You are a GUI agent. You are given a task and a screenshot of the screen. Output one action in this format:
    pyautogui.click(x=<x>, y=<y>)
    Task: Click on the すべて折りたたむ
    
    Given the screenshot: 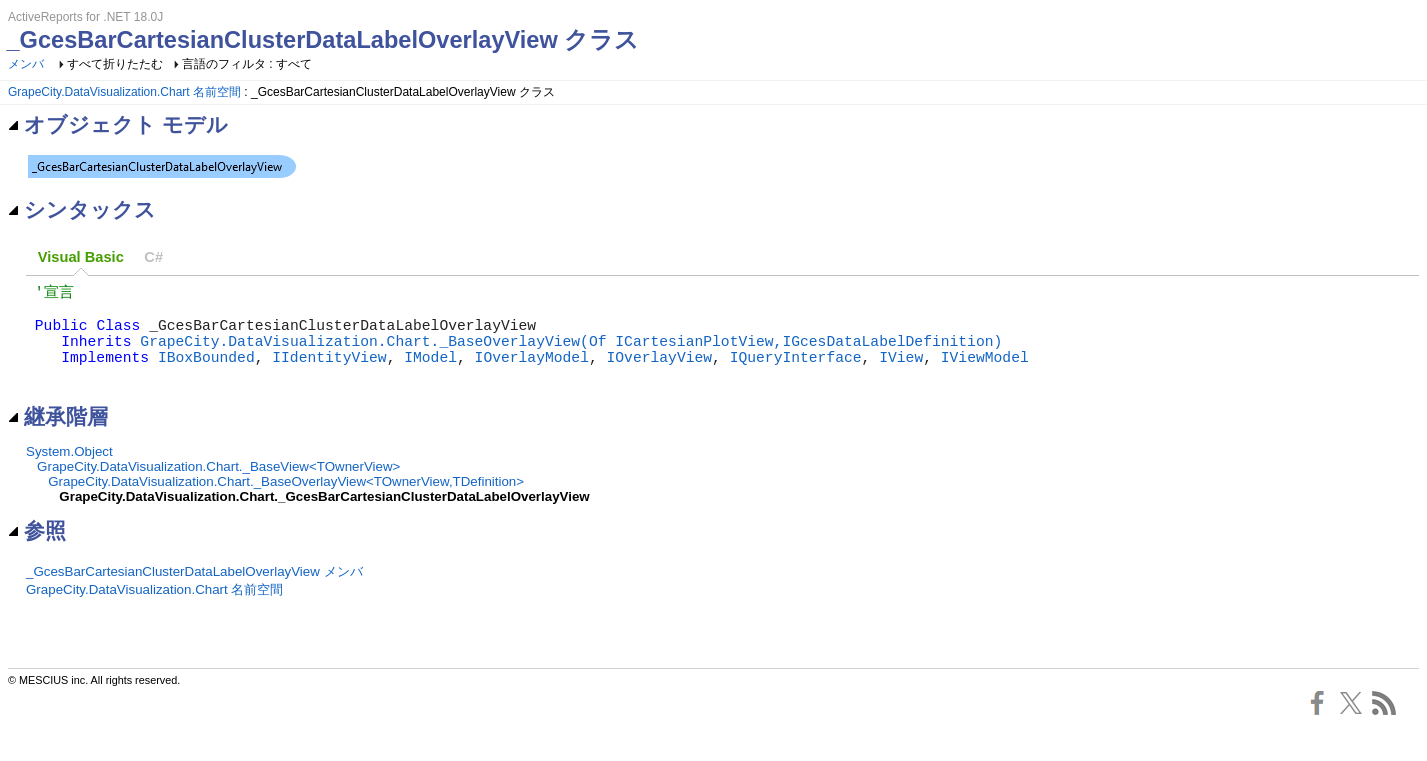 What is the action you would take?
    pyautogui.click(x=115, y=64)
    